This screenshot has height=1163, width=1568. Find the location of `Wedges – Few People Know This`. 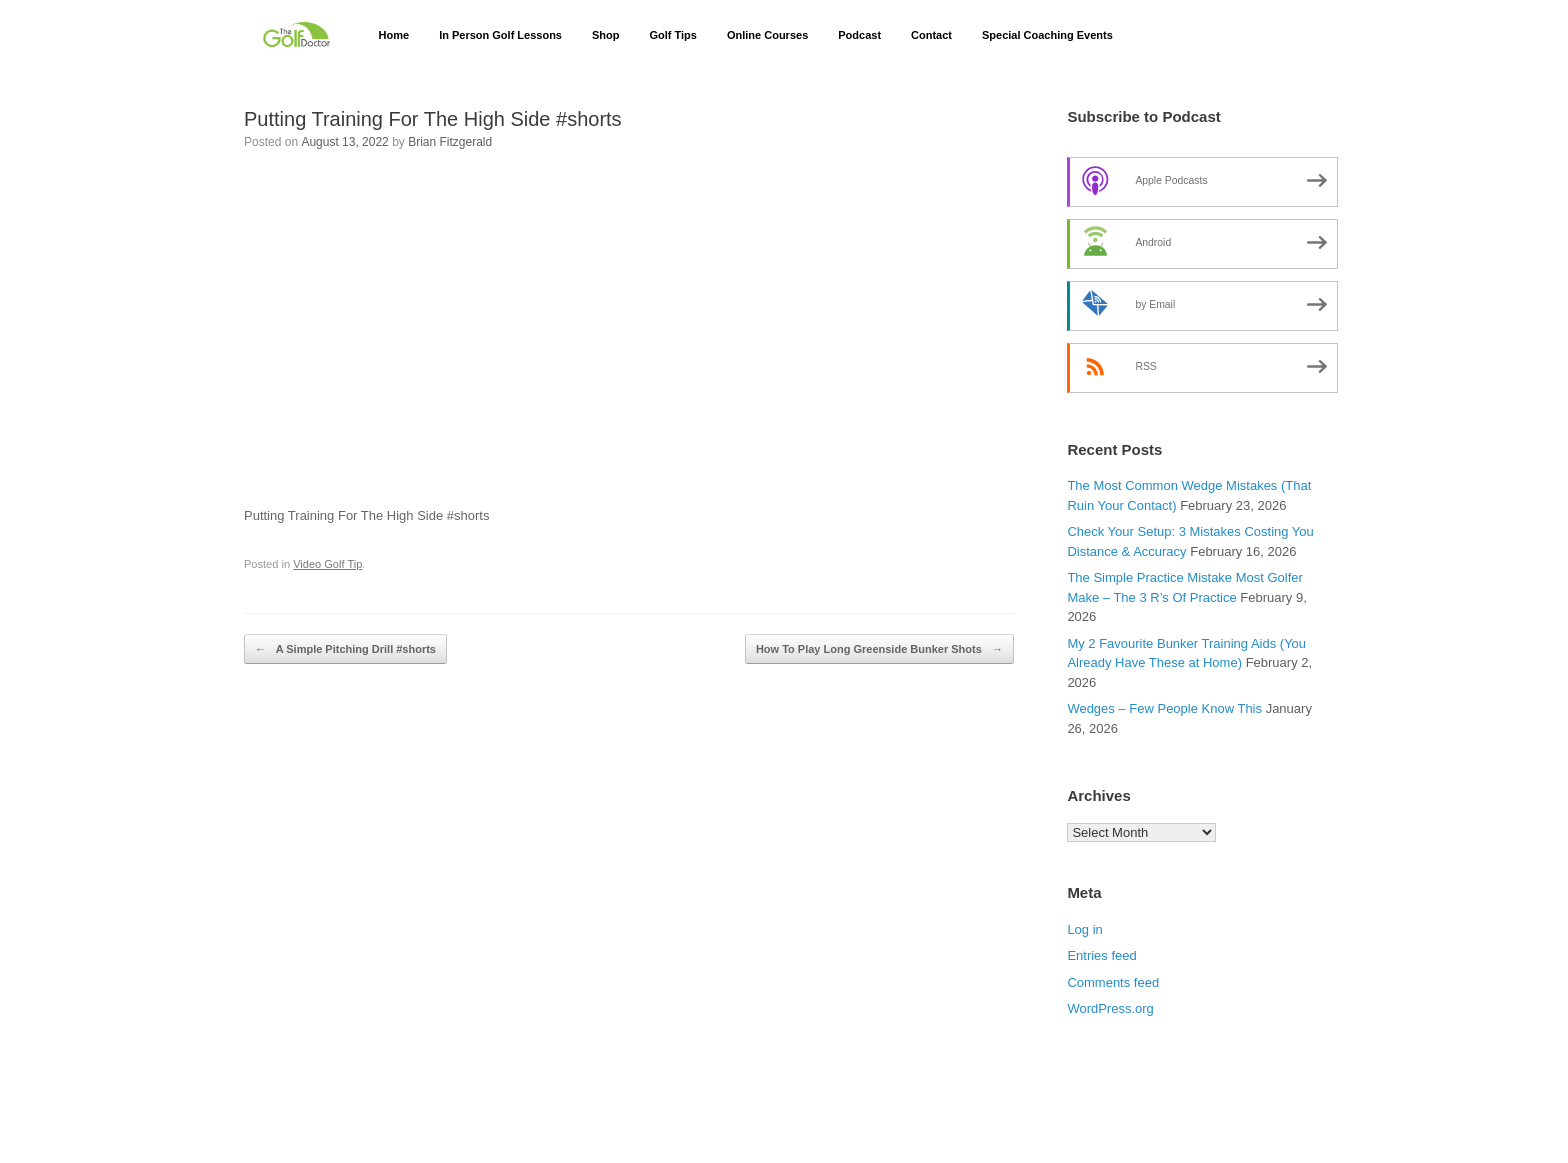

Wedges – Few People Know This is located at coordinates (1164, 708).